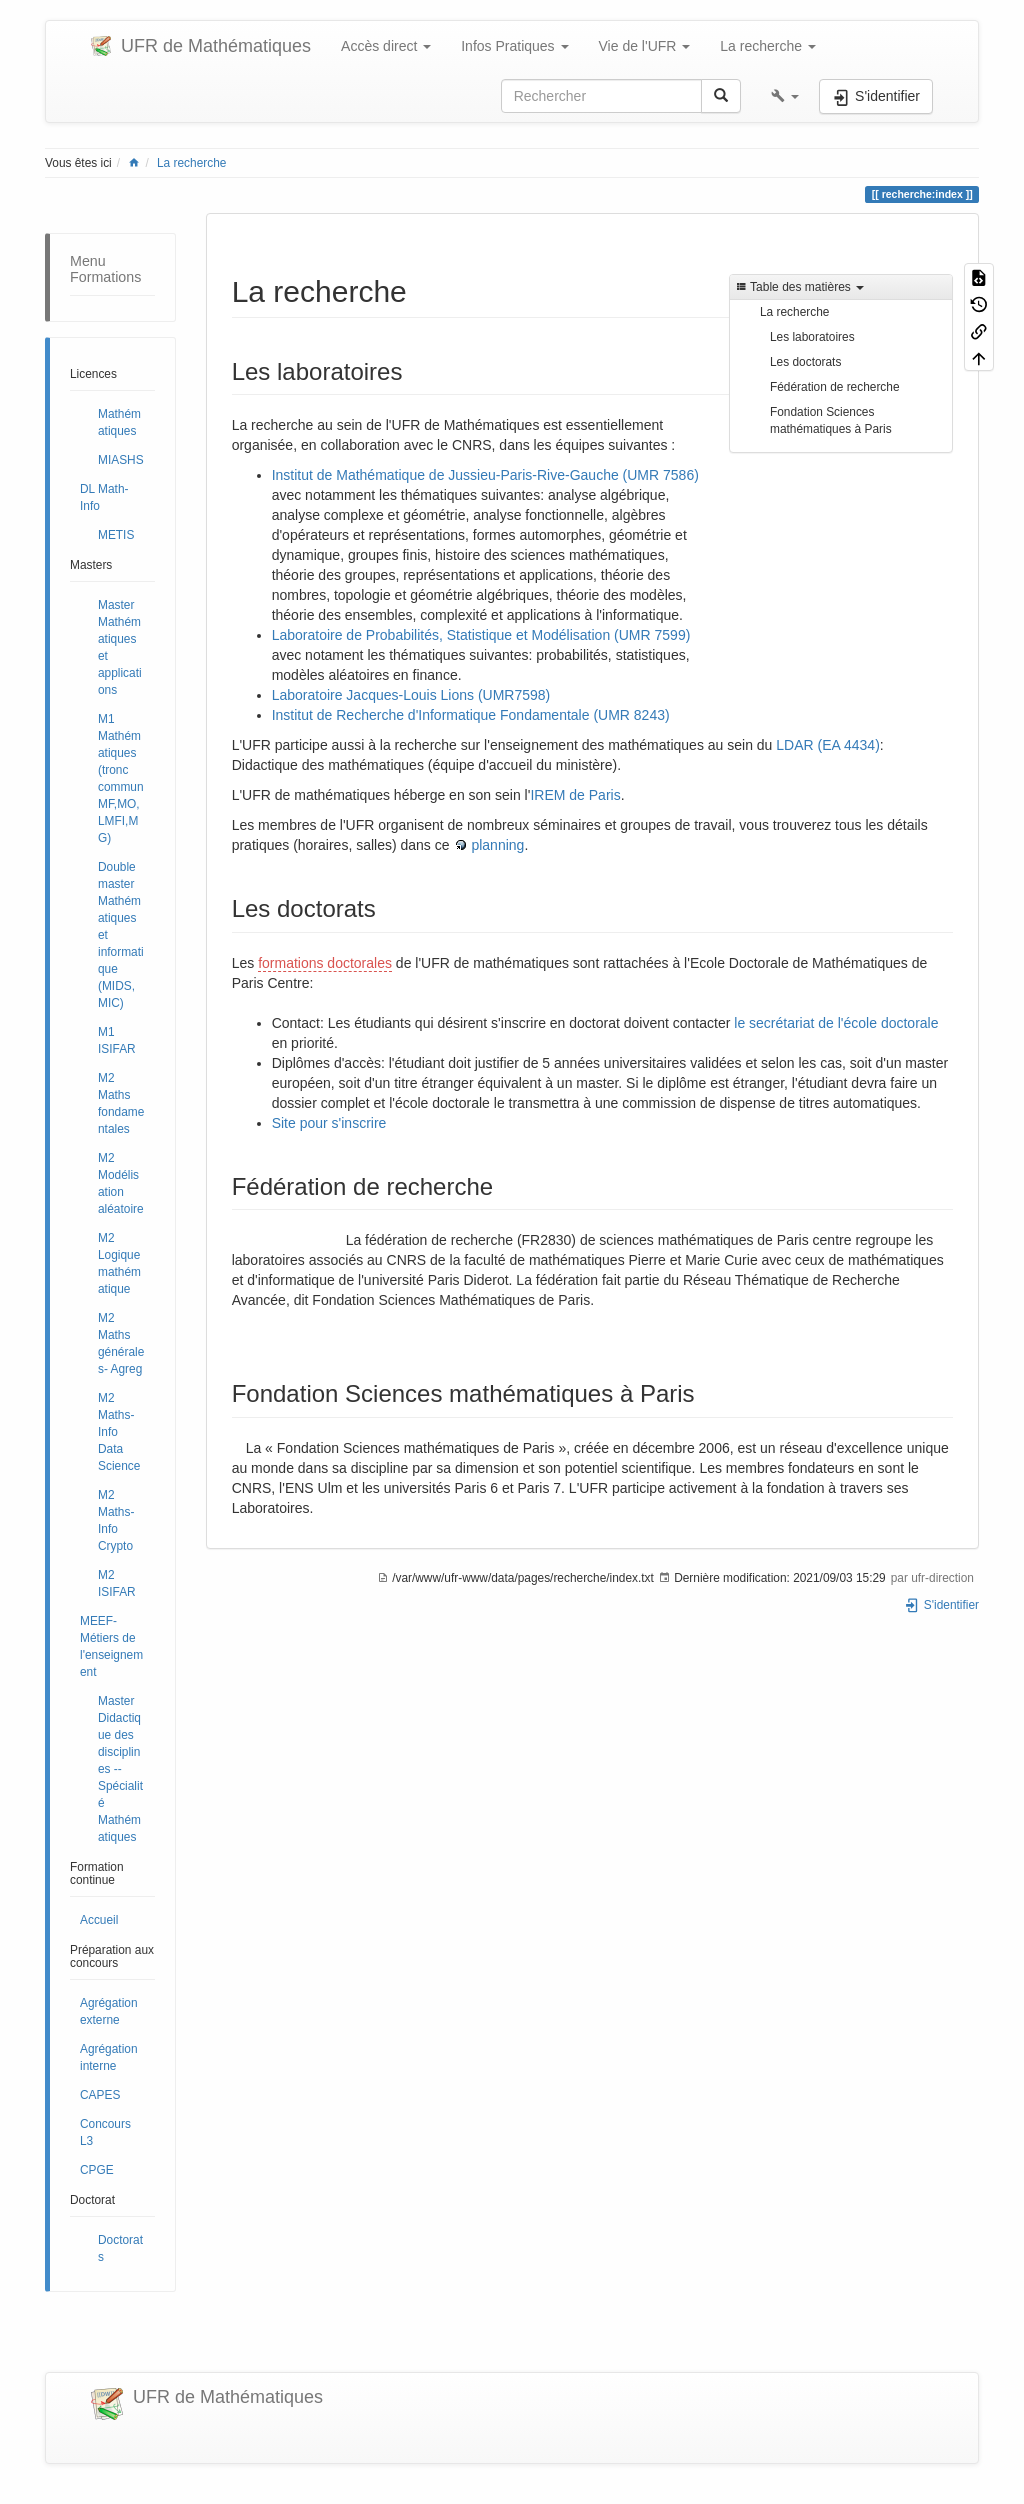 The image size is (1024, 2504). What do you see at coordinates (411, 695) in the screenshot?
I see `Laboratoire Jacques-Louis Lions (UMR7598)` at bounding box center [411, 695].